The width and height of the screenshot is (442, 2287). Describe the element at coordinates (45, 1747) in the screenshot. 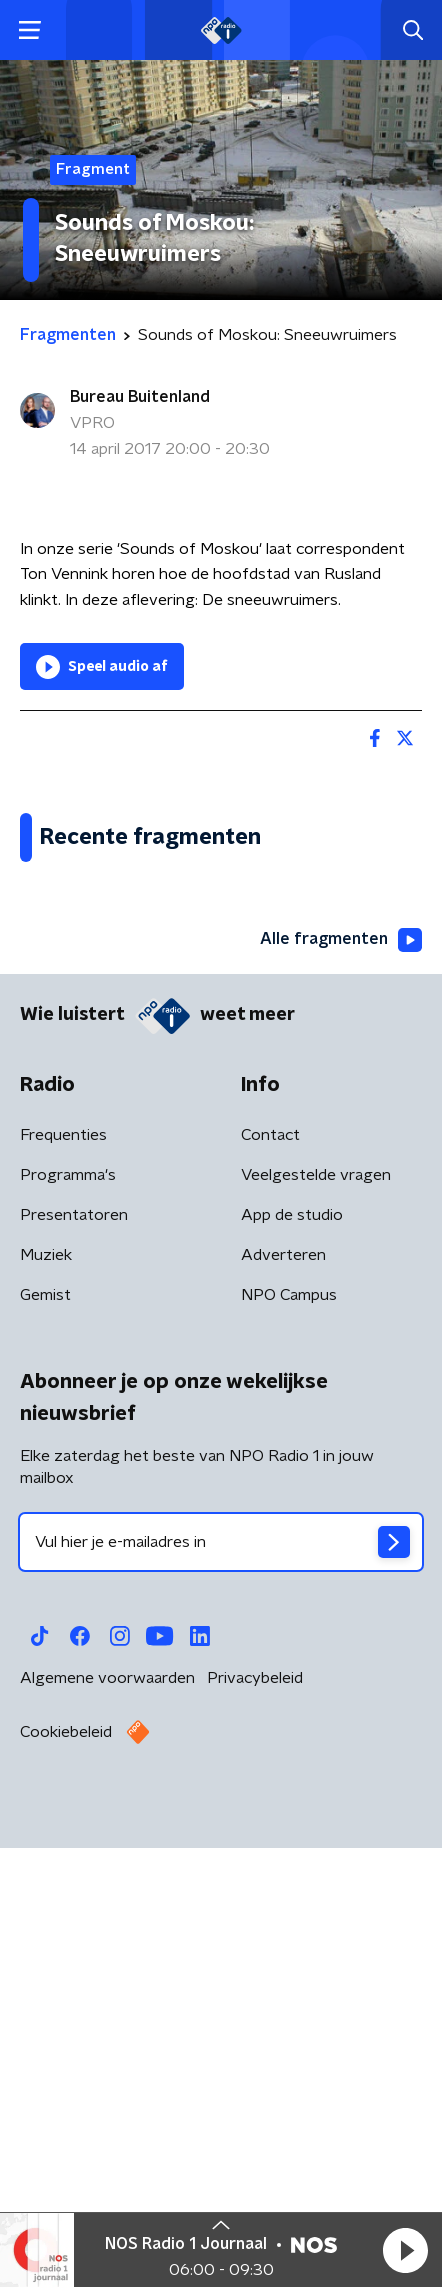

I see `Gemist` at that location.